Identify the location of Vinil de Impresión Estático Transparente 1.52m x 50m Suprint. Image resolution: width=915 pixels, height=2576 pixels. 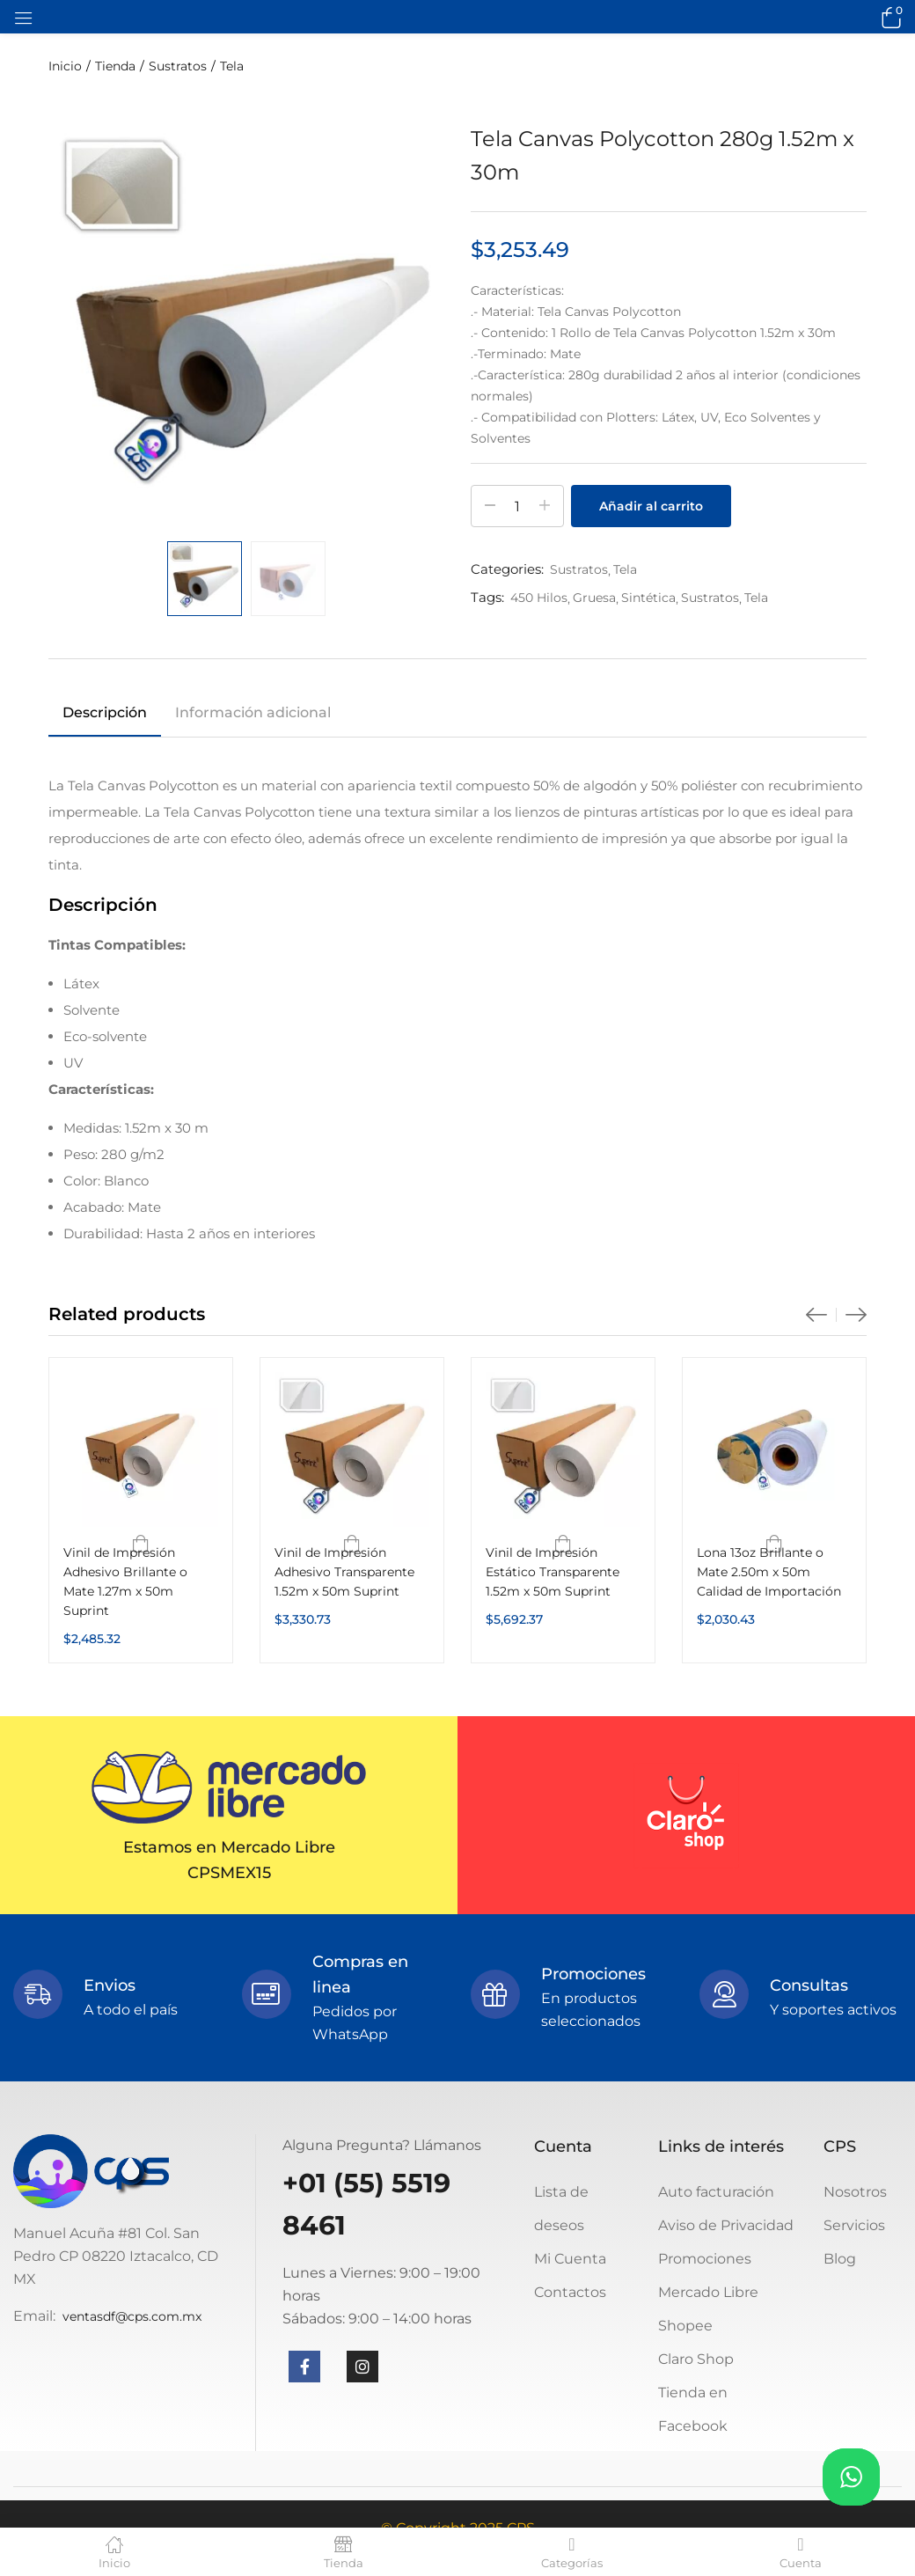
(552, 1572).